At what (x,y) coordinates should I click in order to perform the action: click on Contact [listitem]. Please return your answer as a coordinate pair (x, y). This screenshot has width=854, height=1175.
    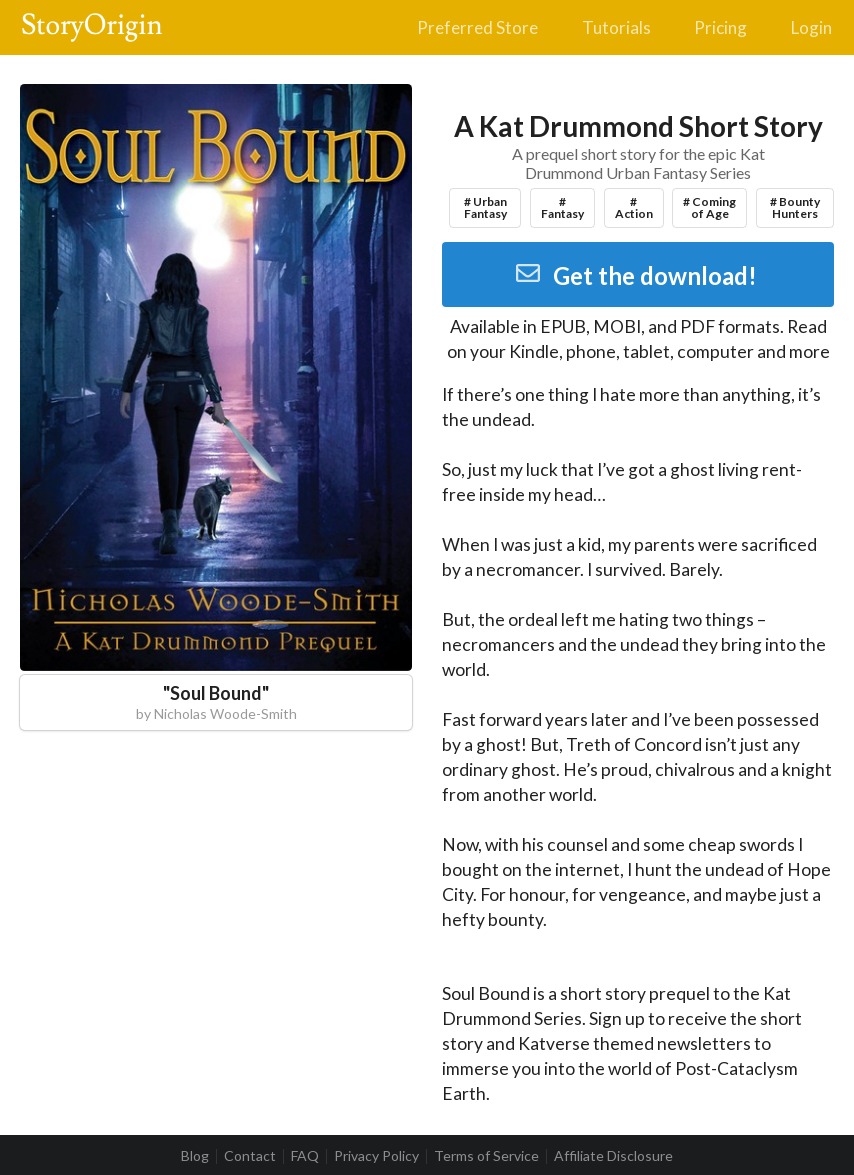
    Looking at the image, I should click on (250, 1156).